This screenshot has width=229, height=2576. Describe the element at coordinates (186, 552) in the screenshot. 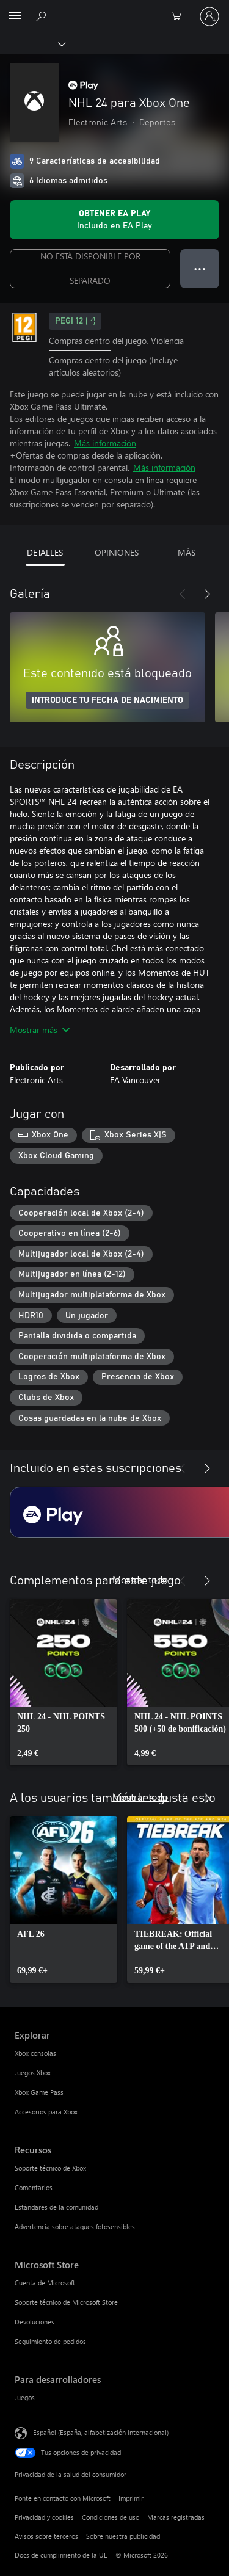

I see `MÁS [tab]` at that location.